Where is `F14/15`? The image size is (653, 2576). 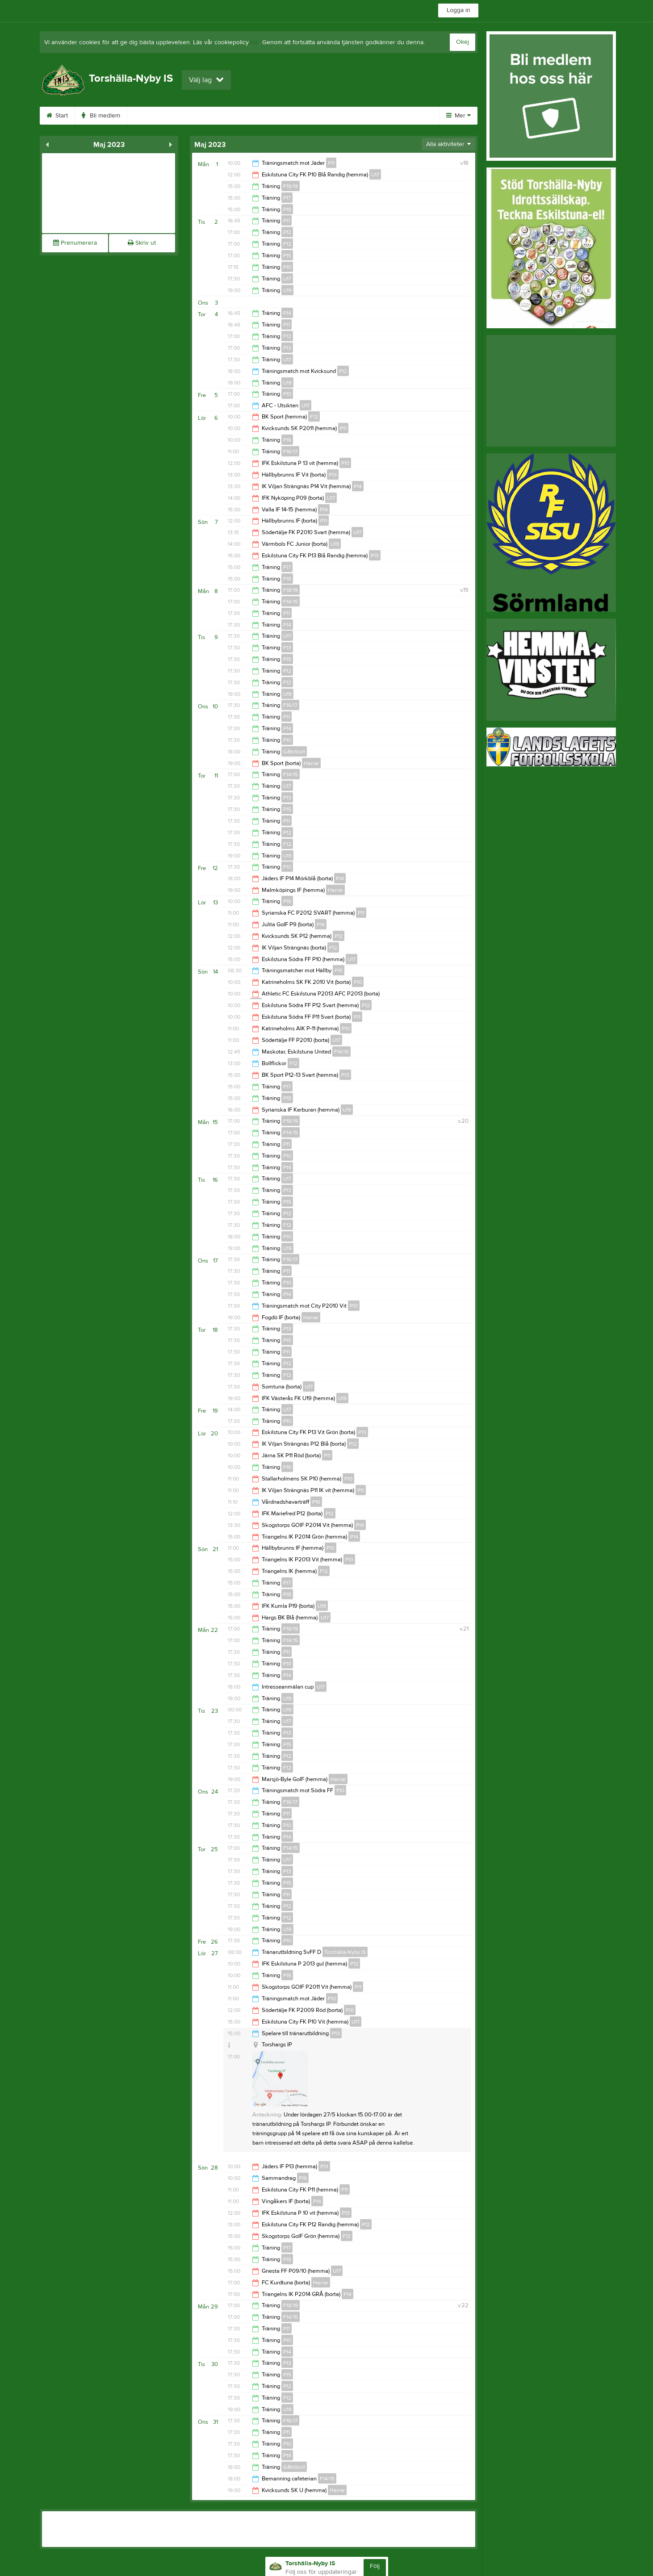
F14/15 is located at coordinates (290, 601).